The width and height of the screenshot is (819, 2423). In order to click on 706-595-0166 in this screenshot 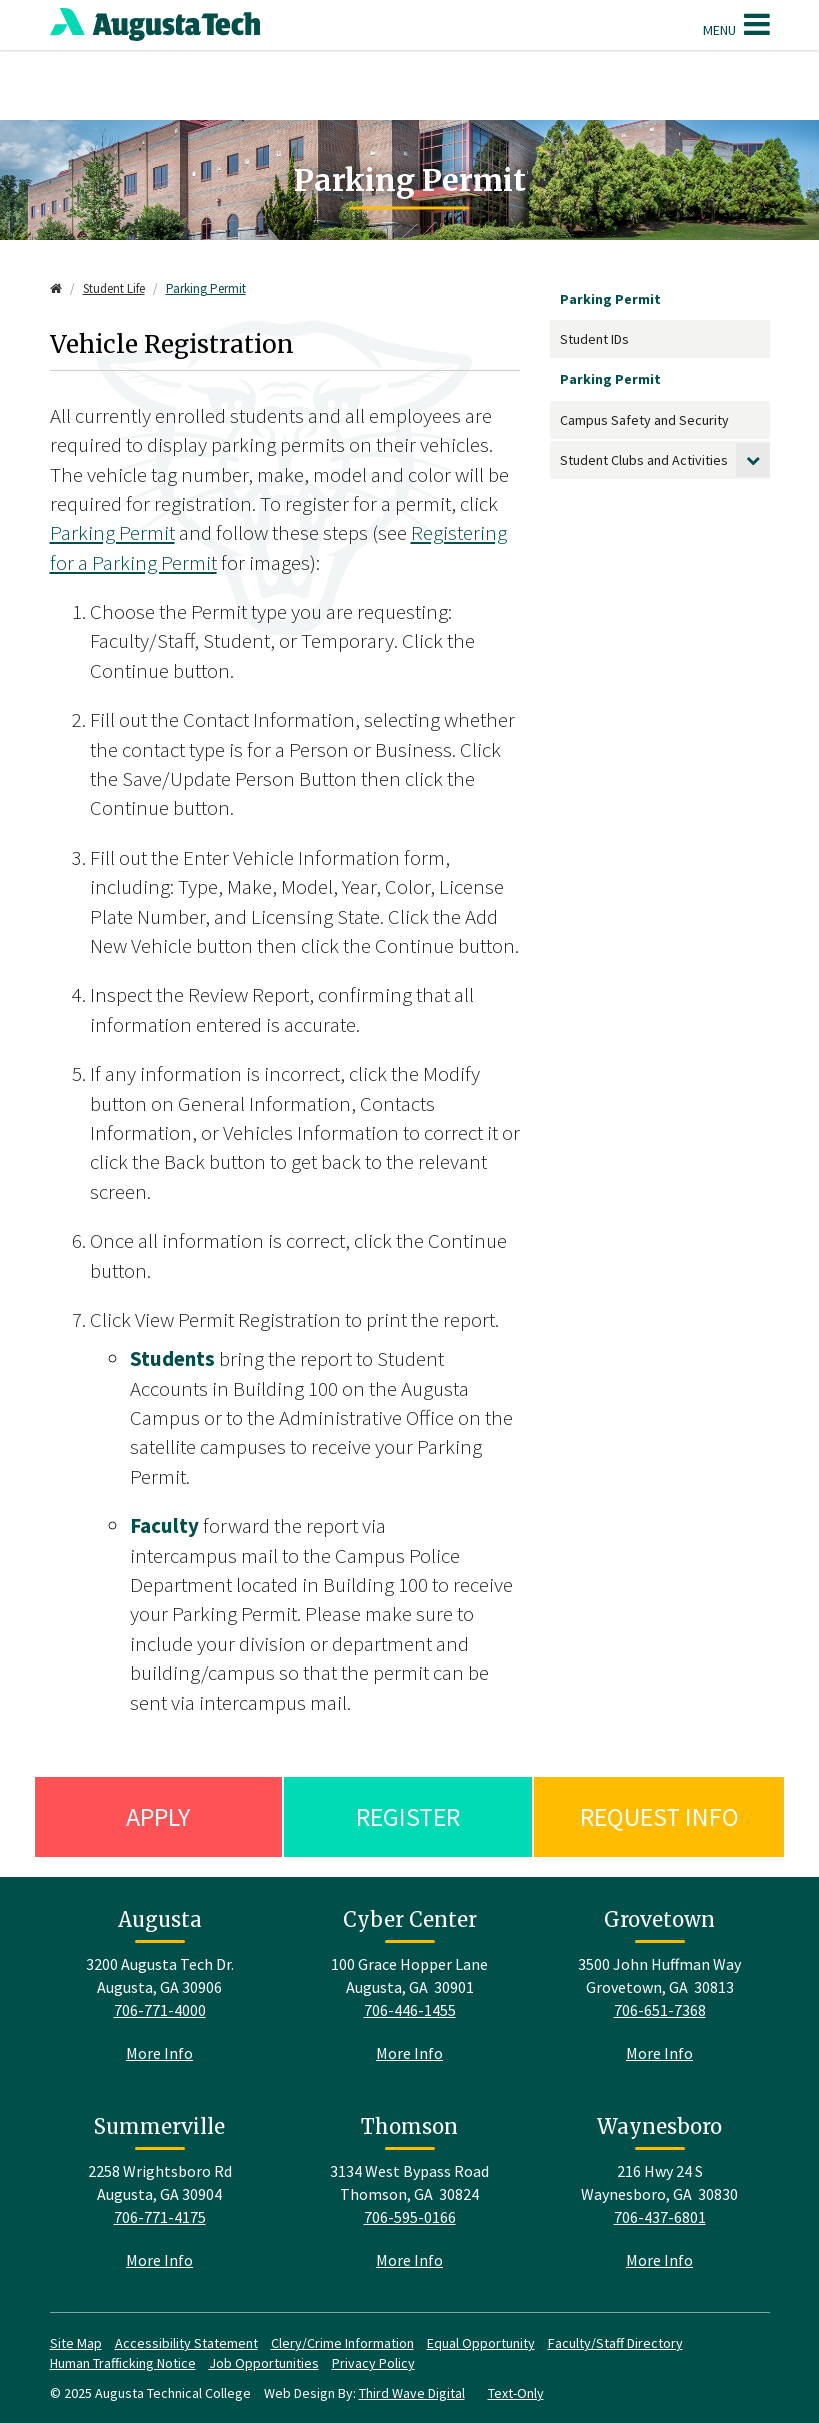, I will do `click(410, 2217)`.